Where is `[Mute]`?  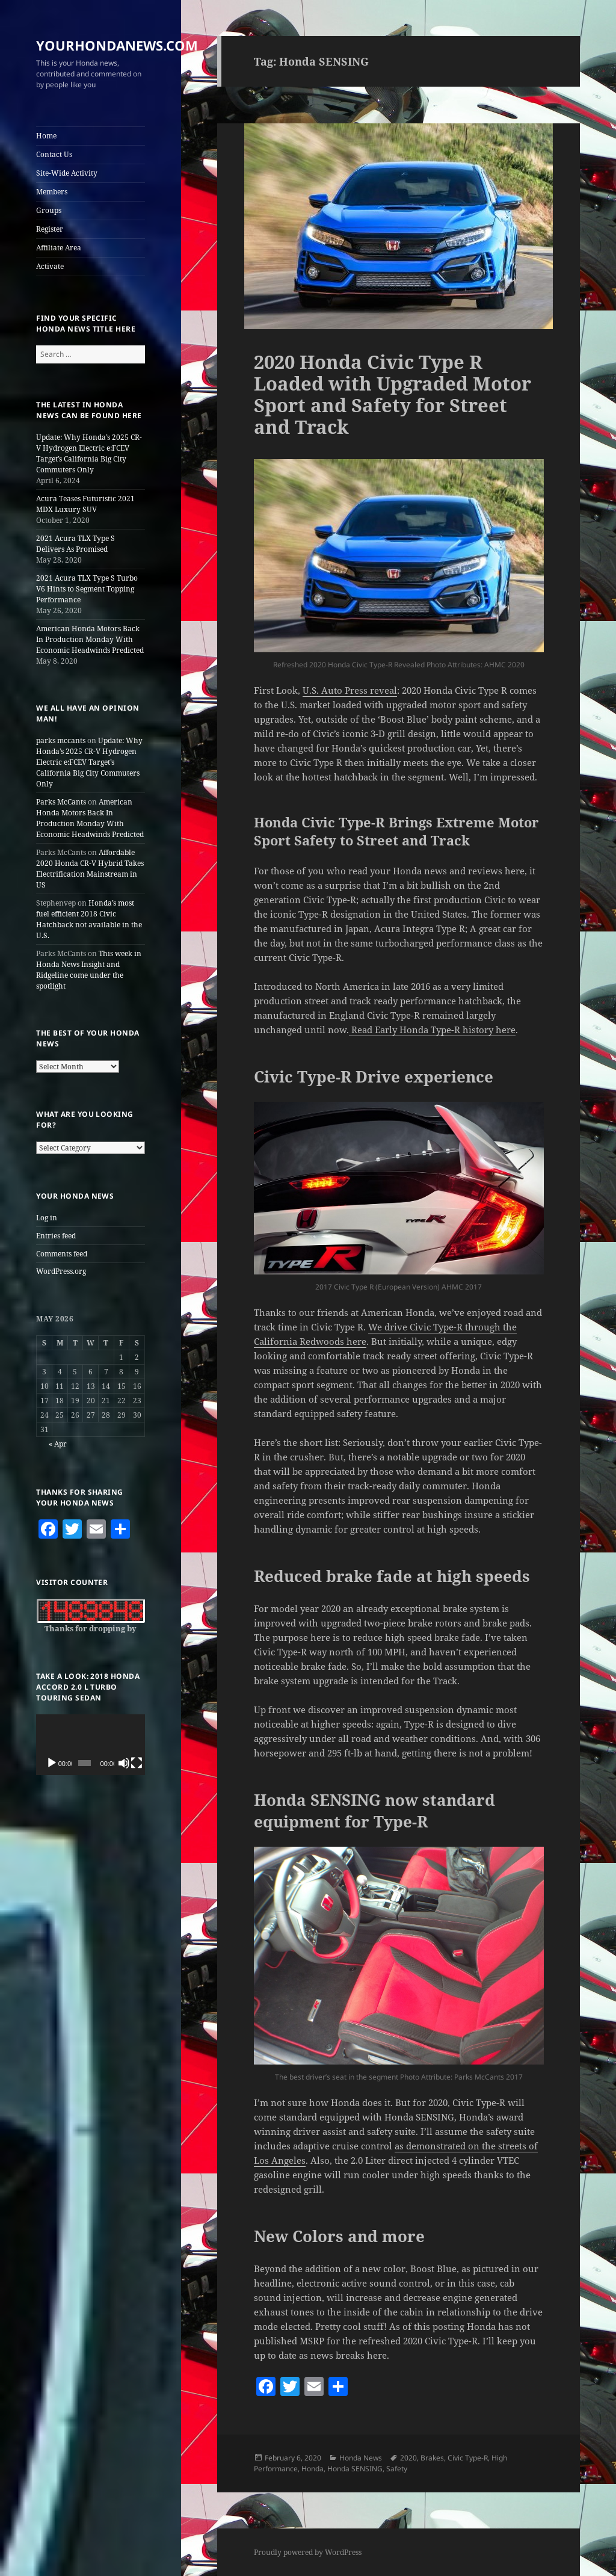
[Mute] is located at coordinates (124, 1763).